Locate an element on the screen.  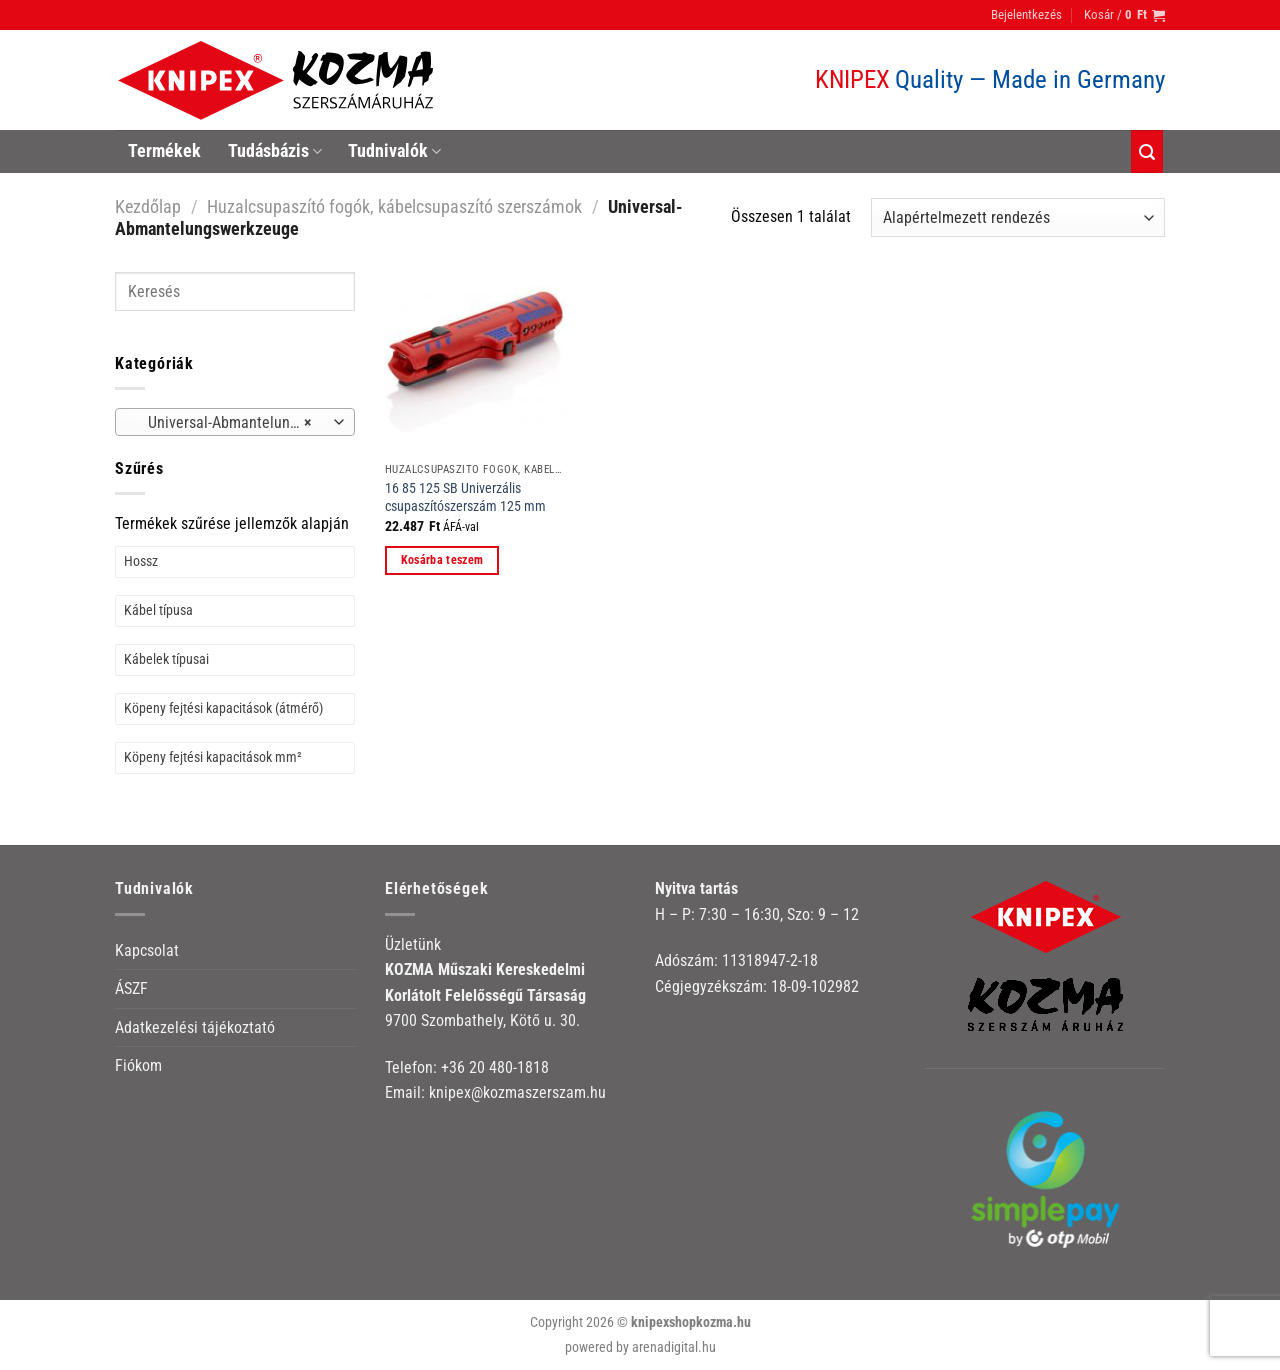
Adatkezelési tájékoztató is located at coordinates (195, 1027).